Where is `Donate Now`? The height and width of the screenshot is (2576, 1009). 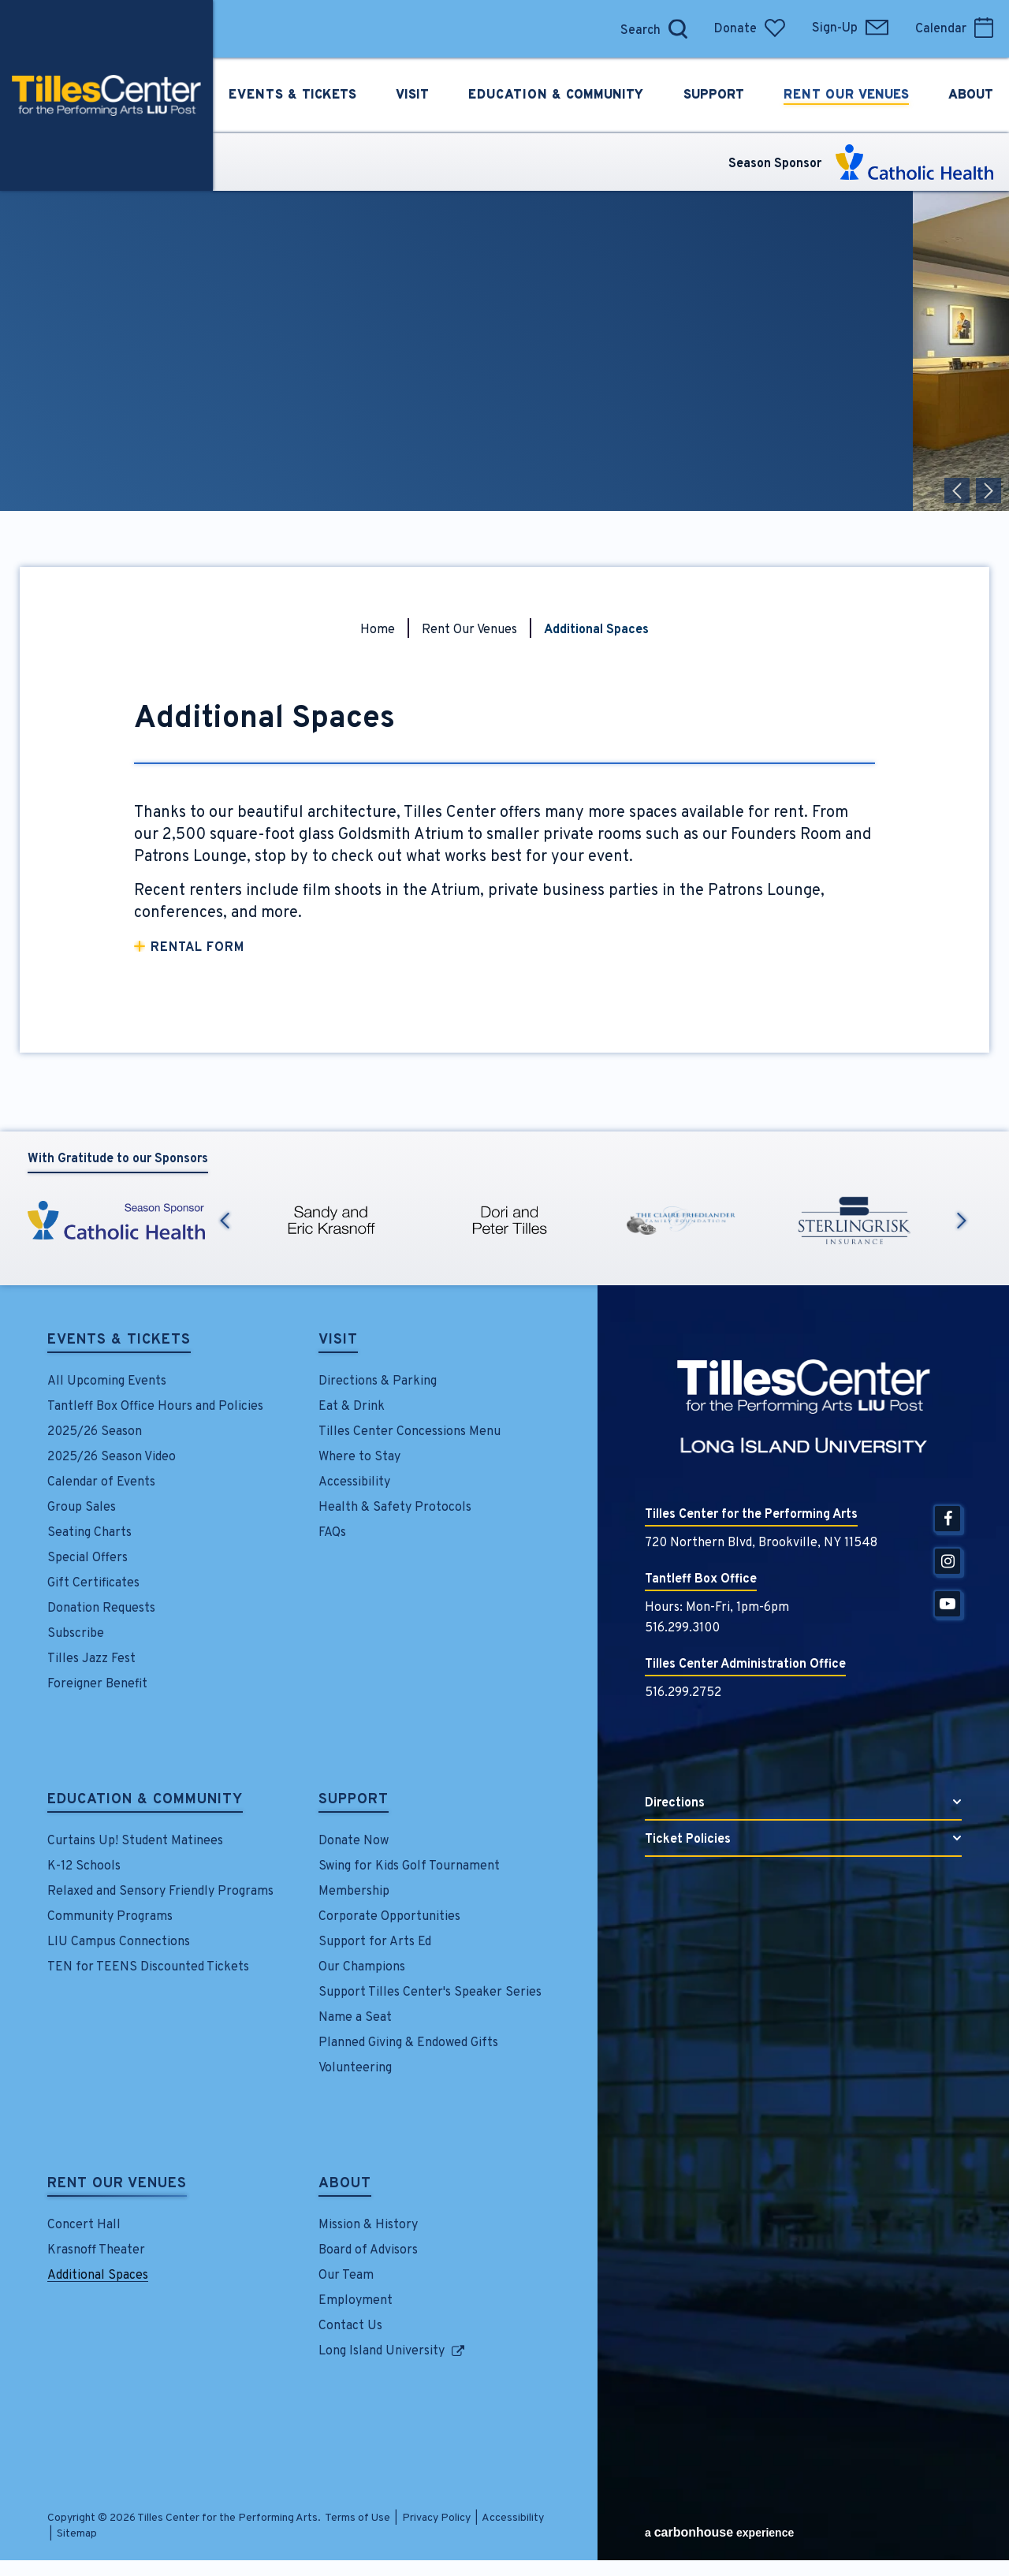
Donate Now is located at coordinates (353, 1841).